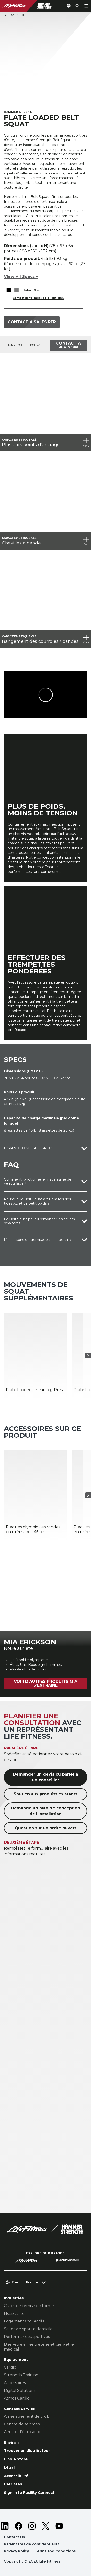  Describe the element at coordinates (55, 2551) in the screenshot. I see `Terms and Conditions [button]` at that location.